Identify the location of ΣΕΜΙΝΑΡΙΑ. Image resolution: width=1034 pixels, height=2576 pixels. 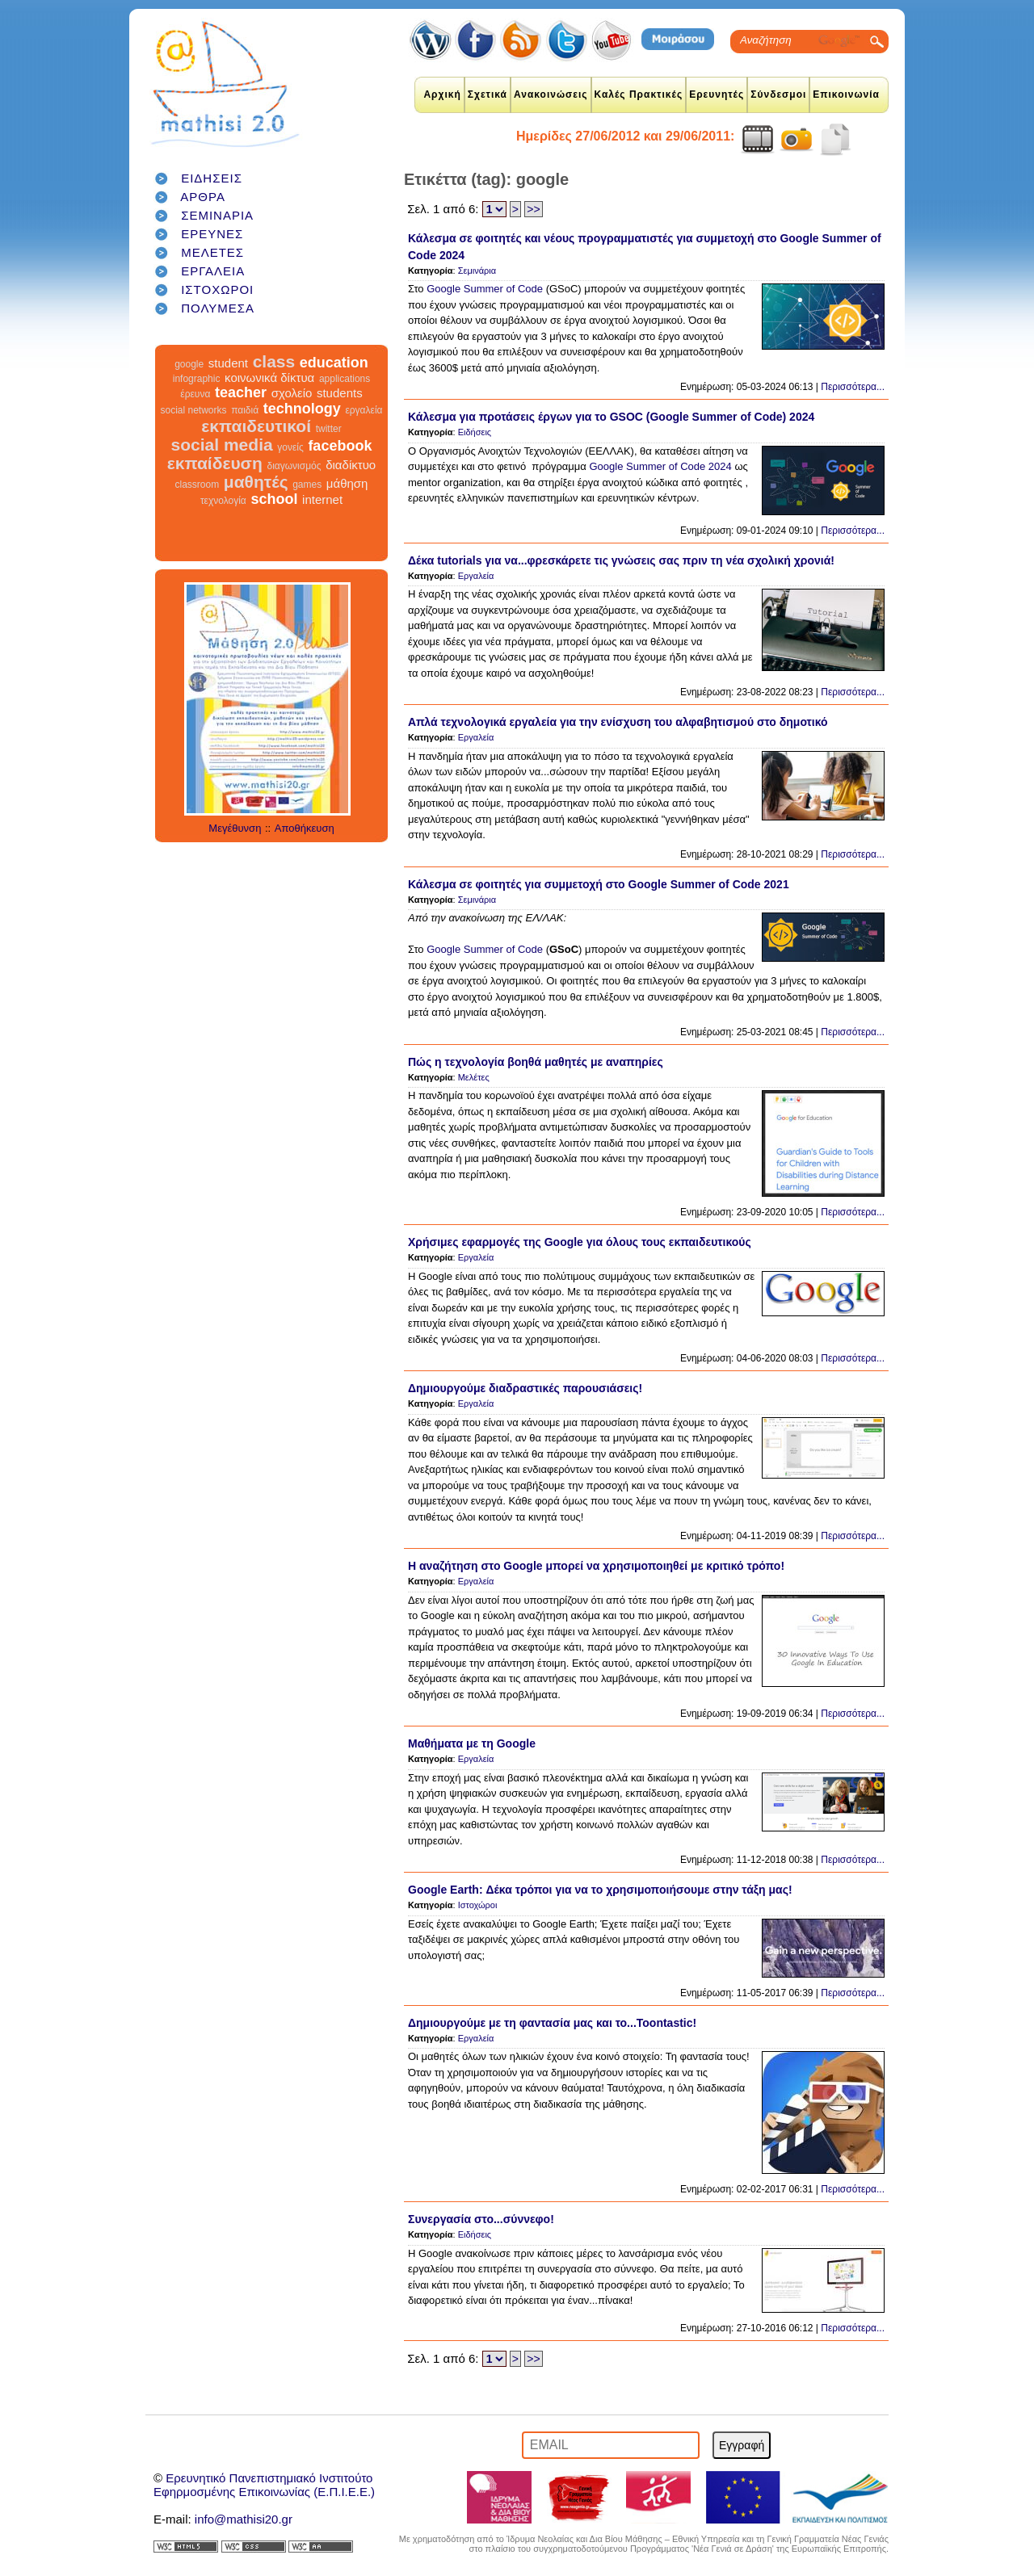
(217, 215).